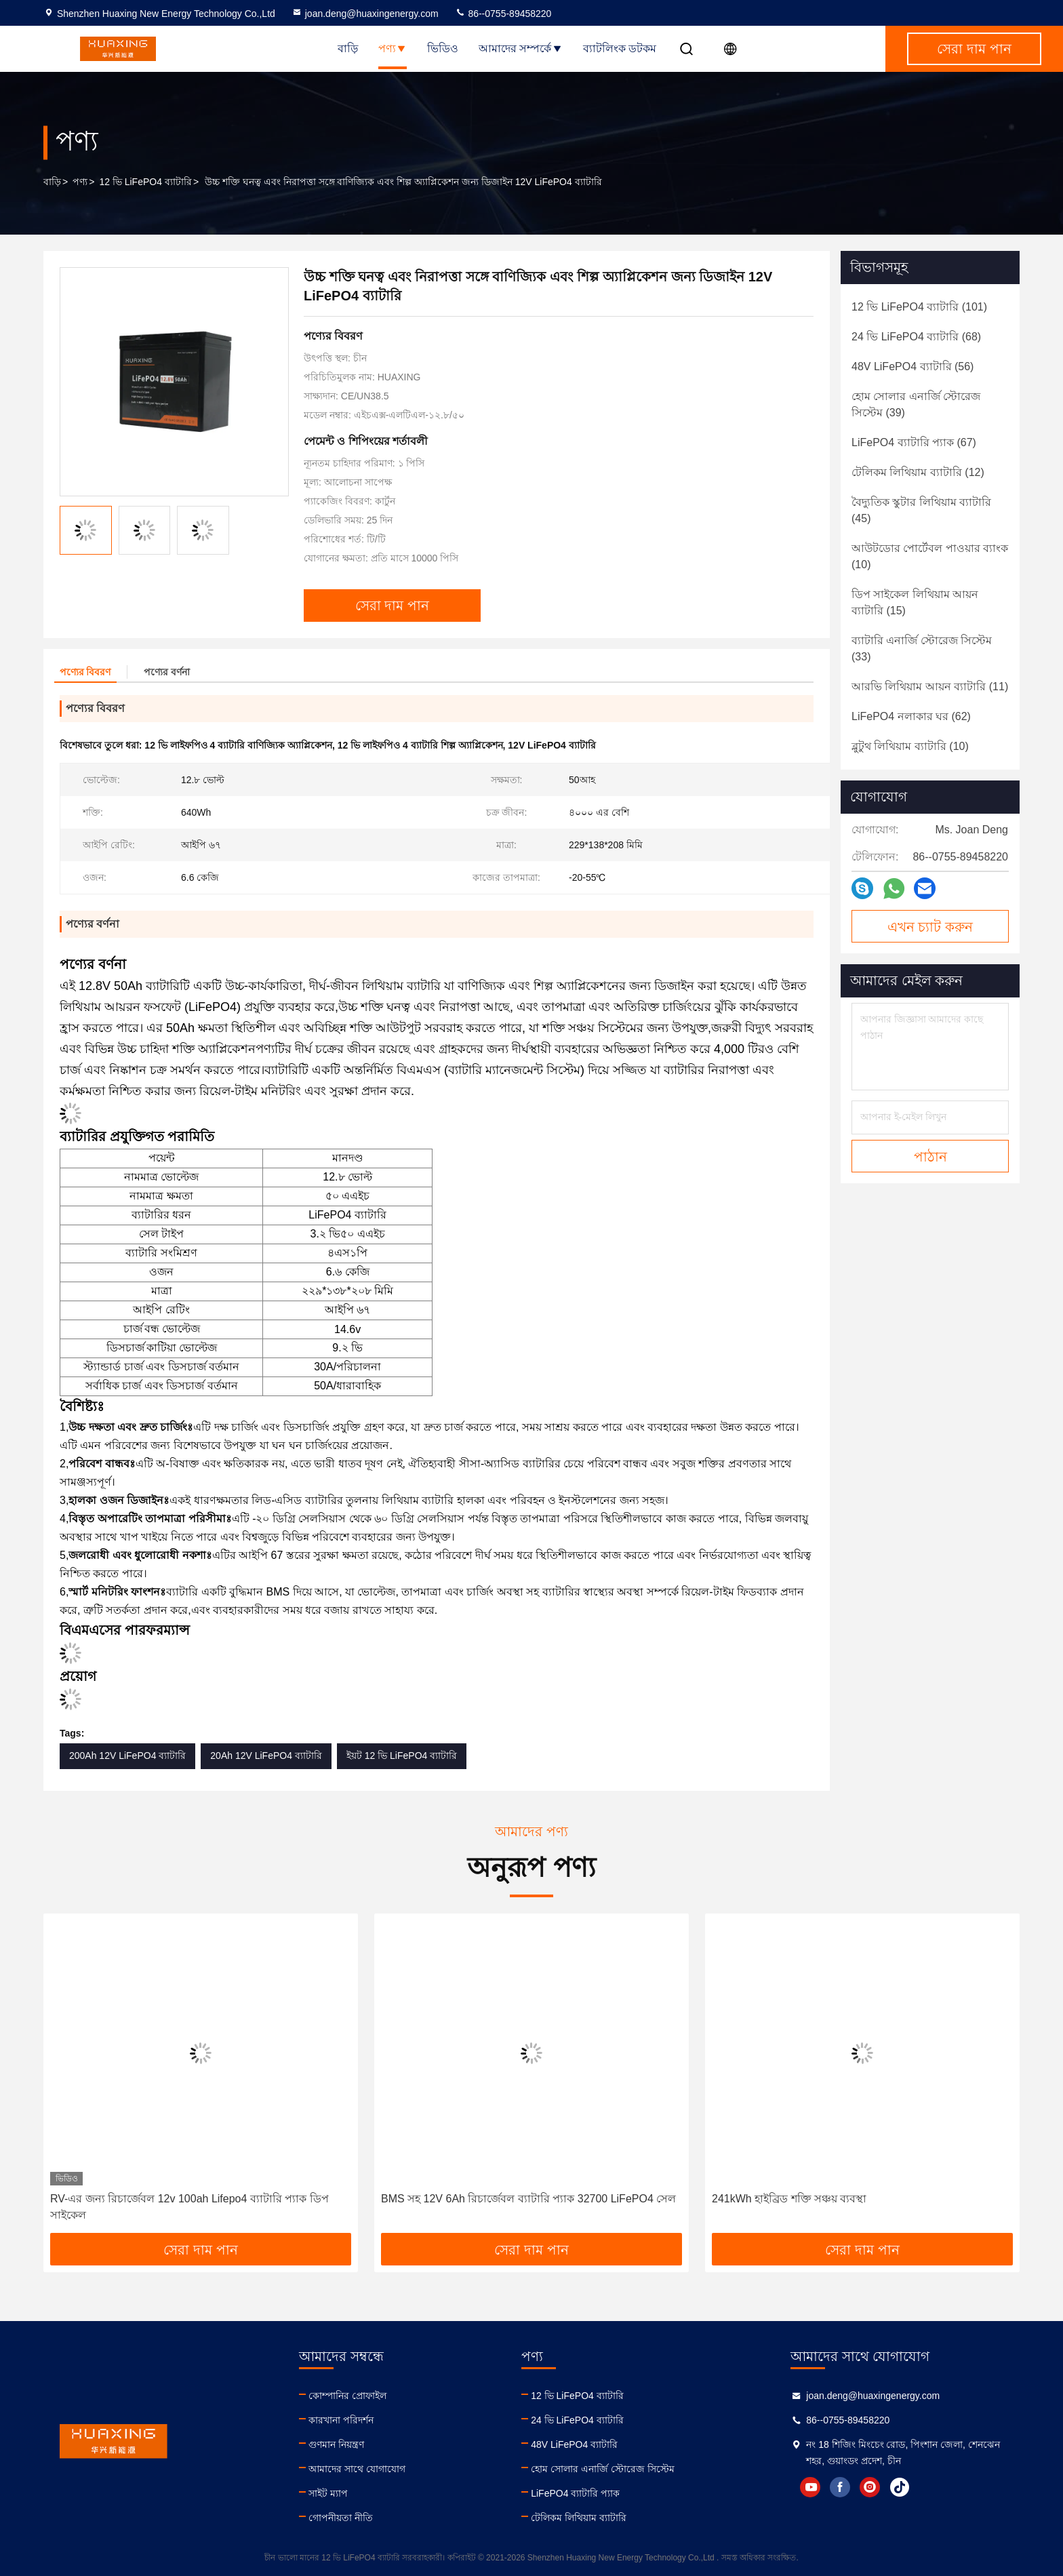 The image size is (1063, 2576). What do you see at coordinates (503, 13) in the screenshot?
I see `86--0755-89458220` at bounding box center [503, 13].